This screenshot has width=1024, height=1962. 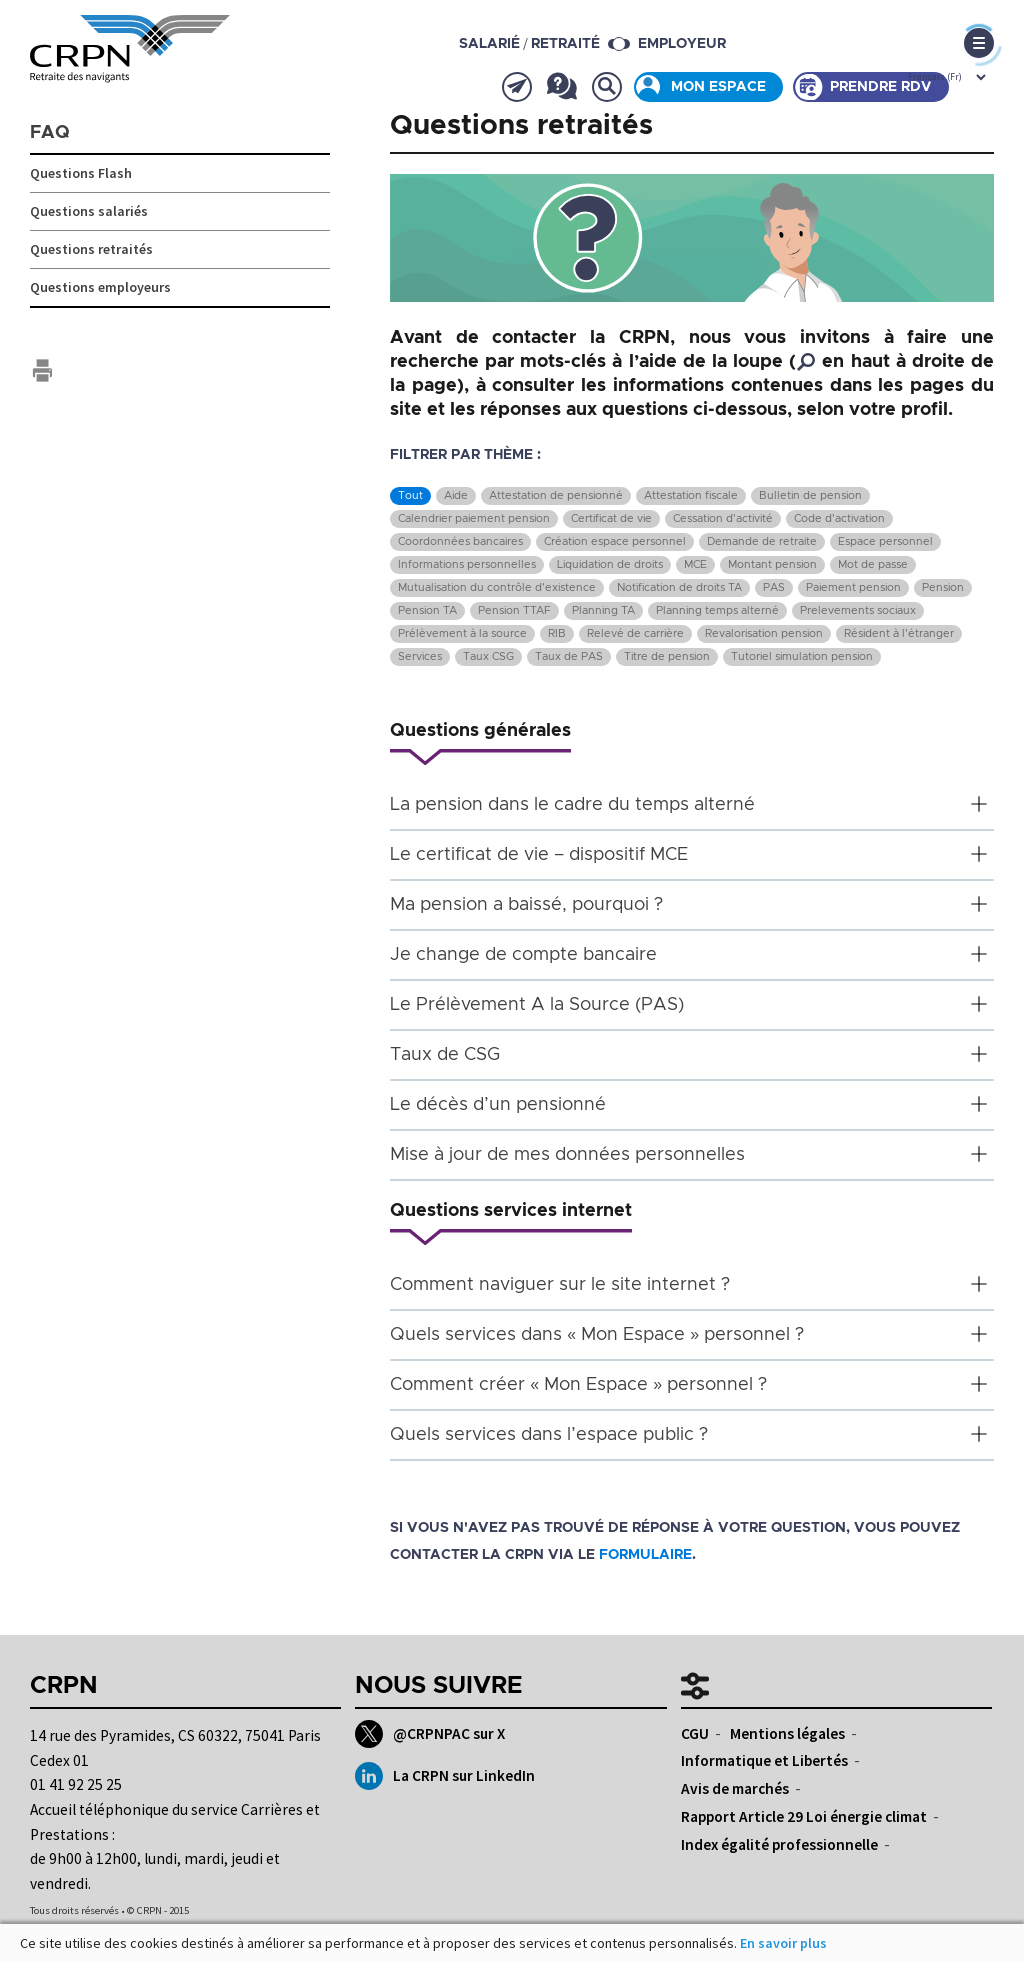 What do you see at coordinates (489, 44) in the screenshot?
I see `salarié` at bounding box center [489, 44].